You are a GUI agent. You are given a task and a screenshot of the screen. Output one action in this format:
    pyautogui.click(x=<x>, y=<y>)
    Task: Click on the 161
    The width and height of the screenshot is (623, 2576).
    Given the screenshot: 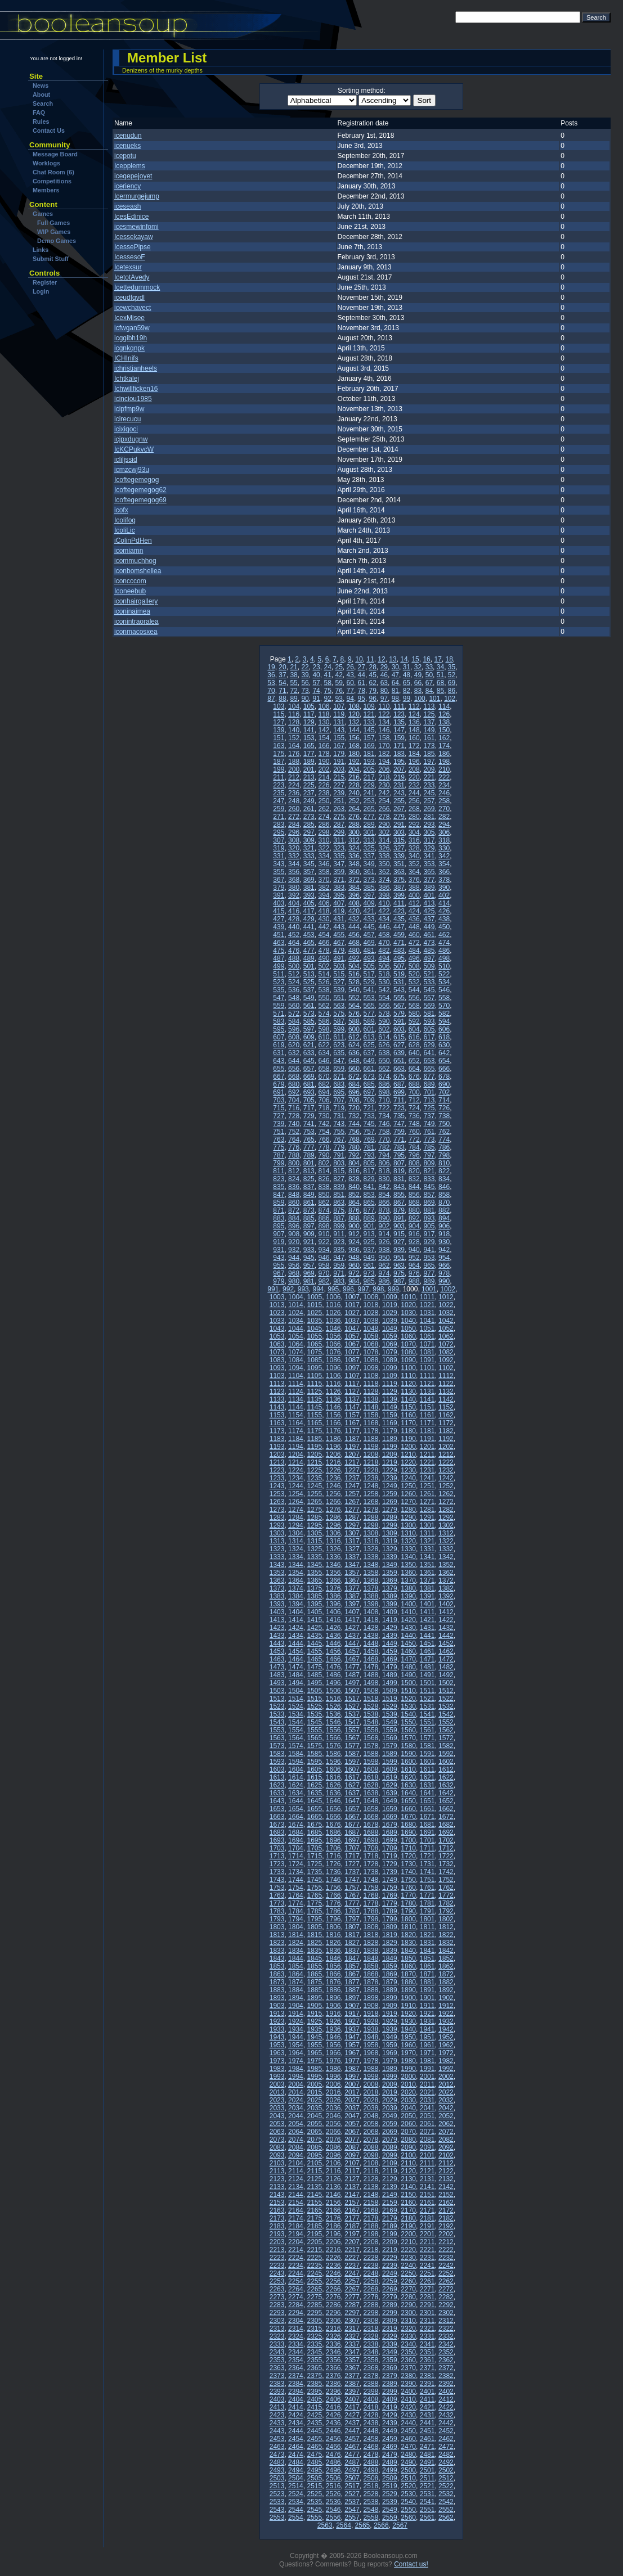 What is the action you would take?
    pyautogui.click(x=428, y=738)
    